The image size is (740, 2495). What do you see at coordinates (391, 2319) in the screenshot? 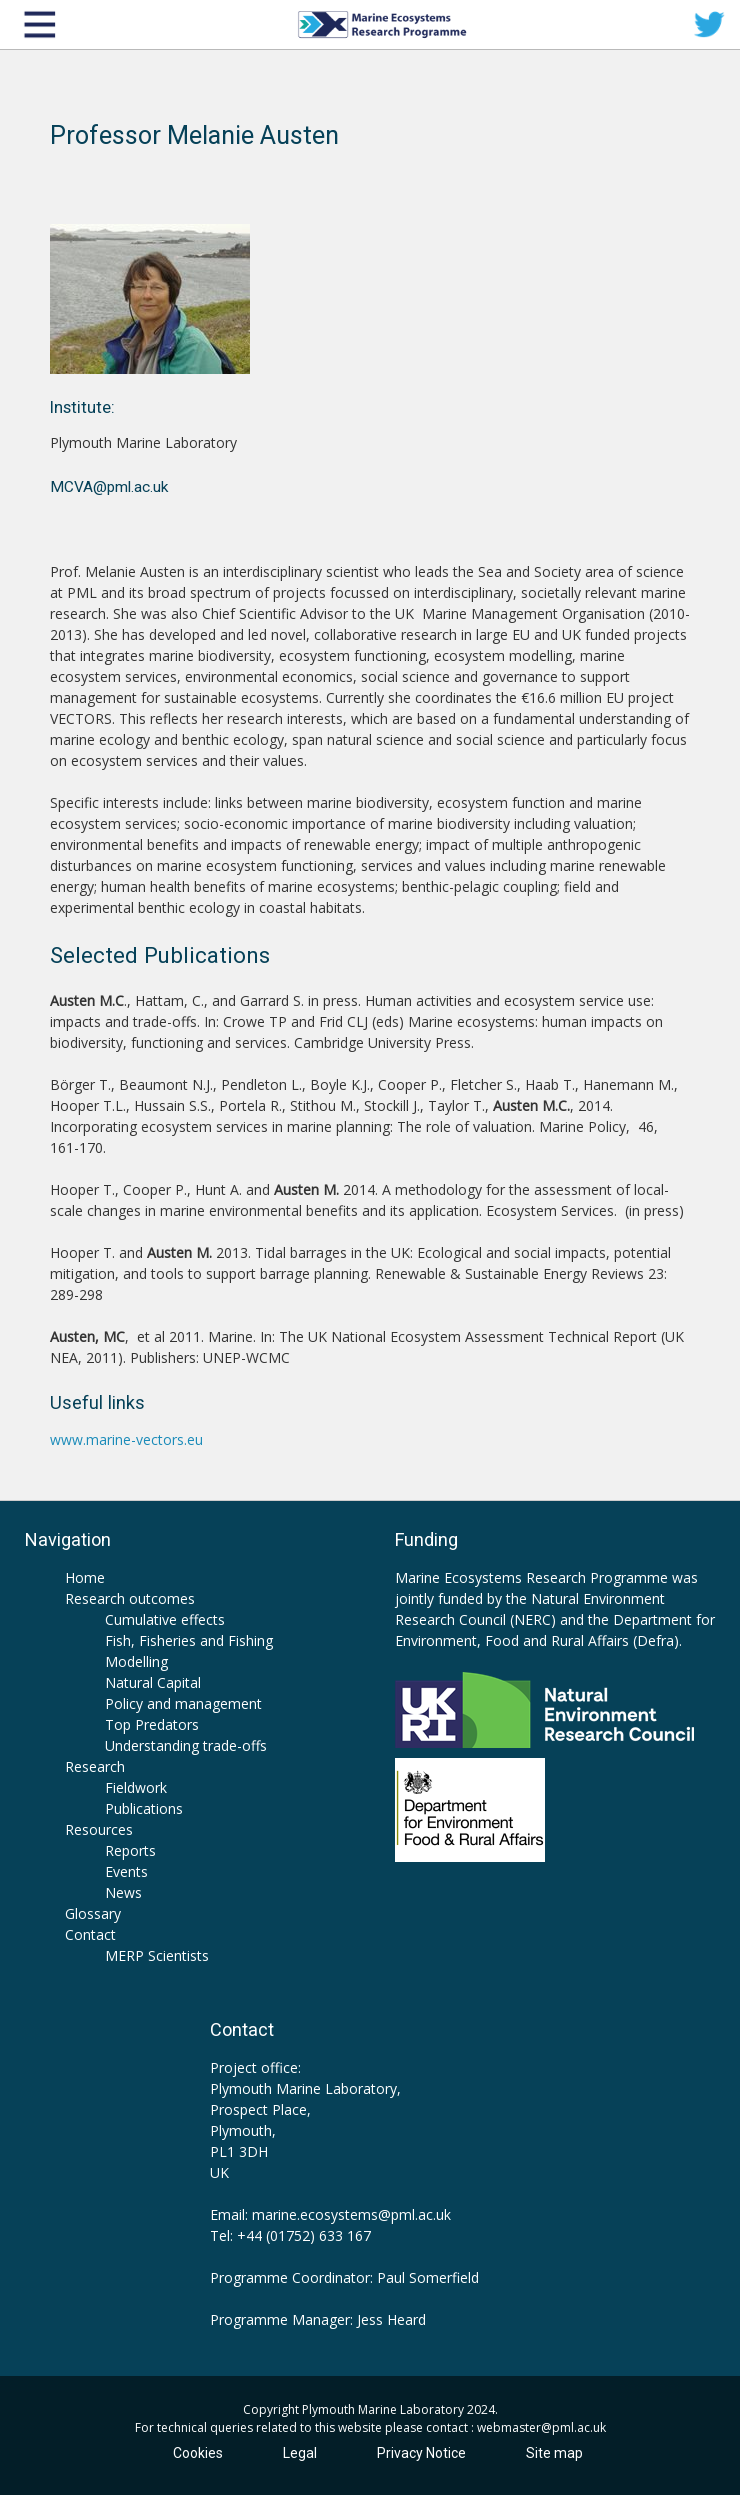
I see `Jess Heard` at bounding box center [391, 2319].